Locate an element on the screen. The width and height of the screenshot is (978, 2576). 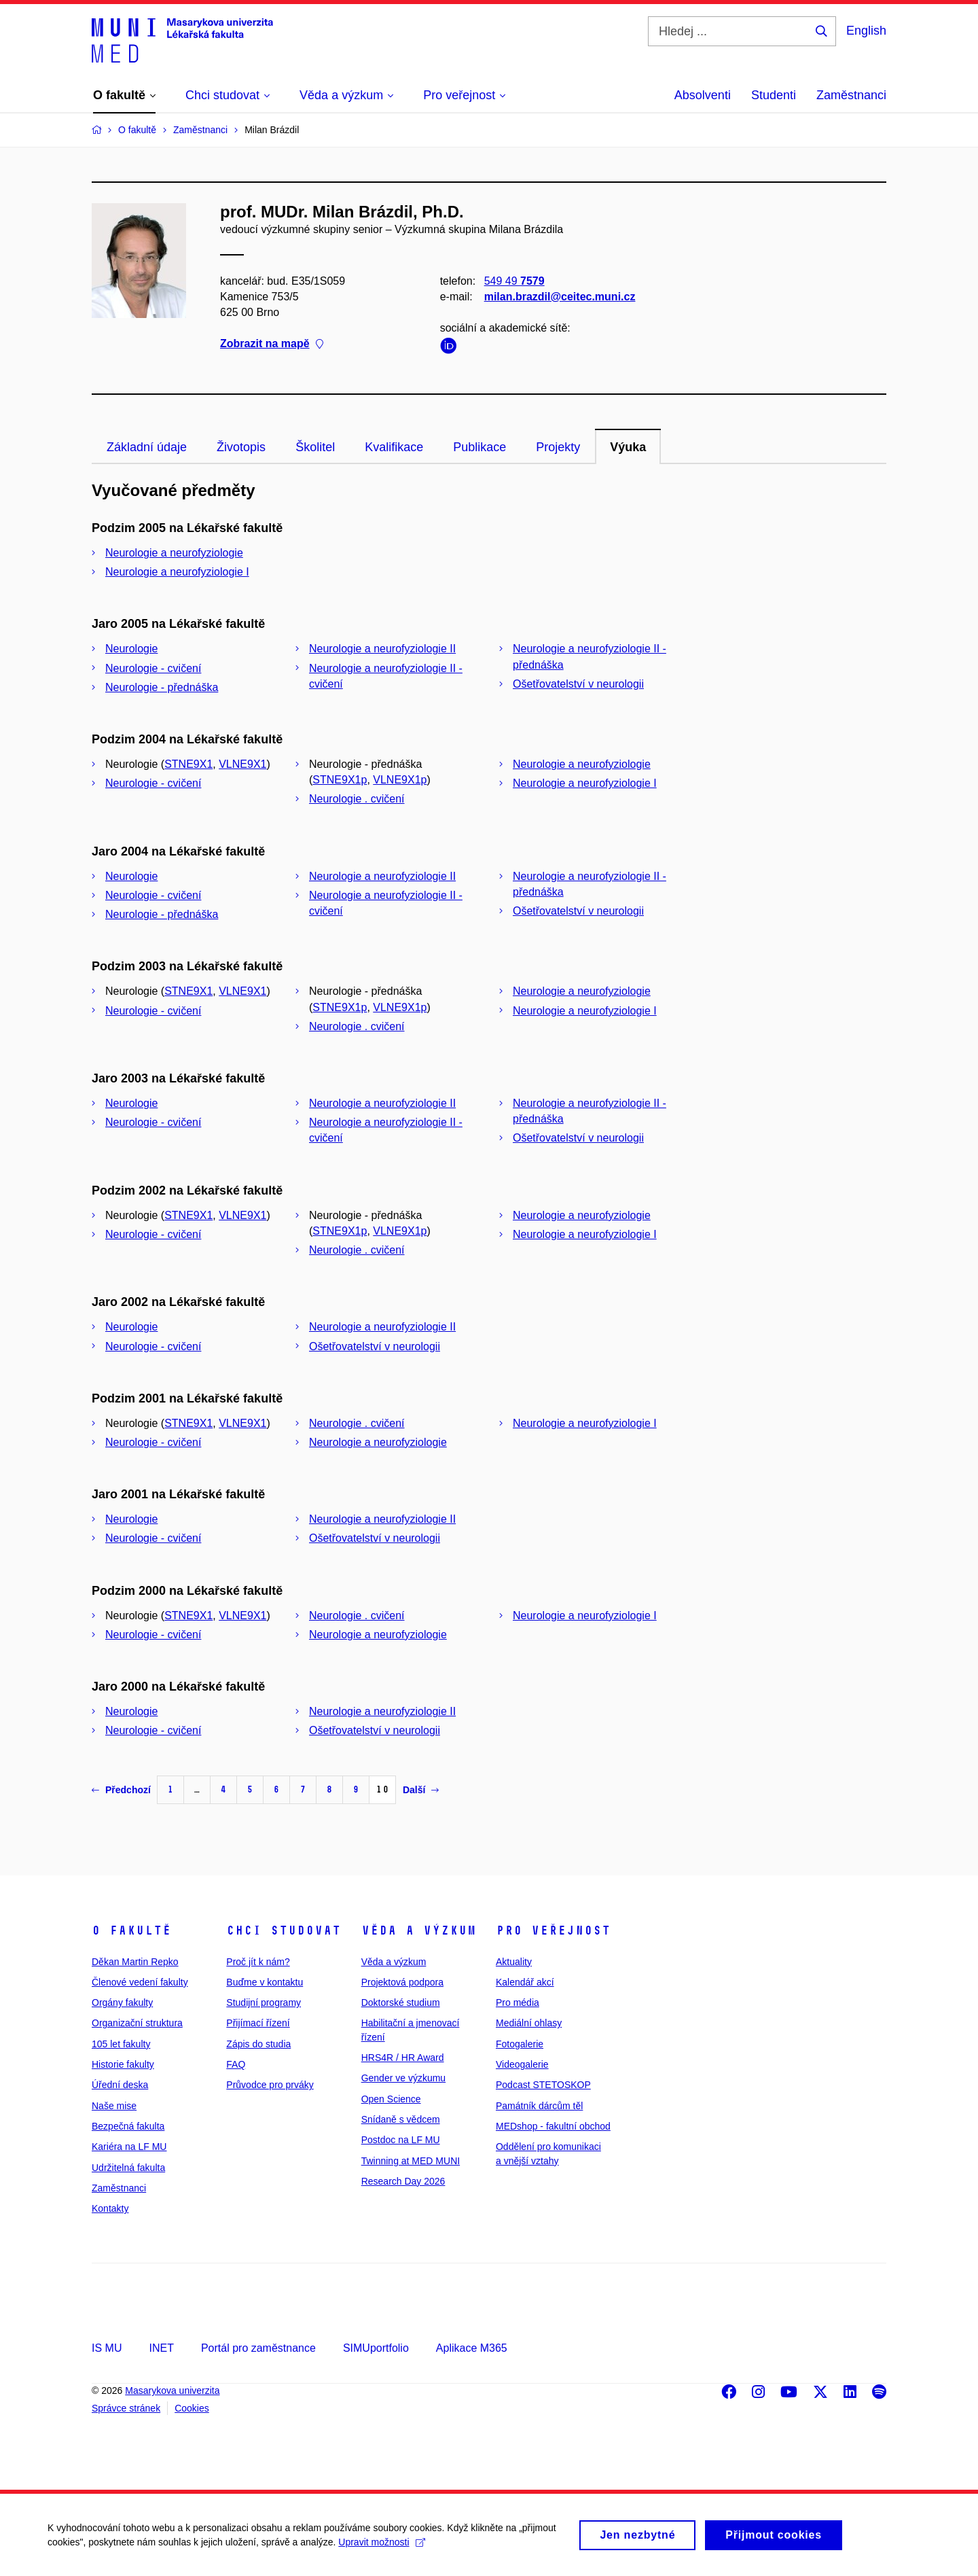
Přijímací řízení is located at coordinates (257, 2022).